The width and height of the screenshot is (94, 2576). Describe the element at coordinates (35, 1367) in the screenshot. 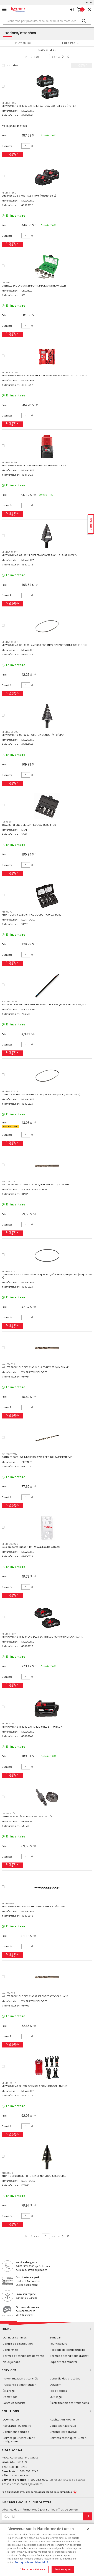

I see `WALTER TECHNOLOGIES 01A024 3/8 FORET SST QCK SHANK` at that location.